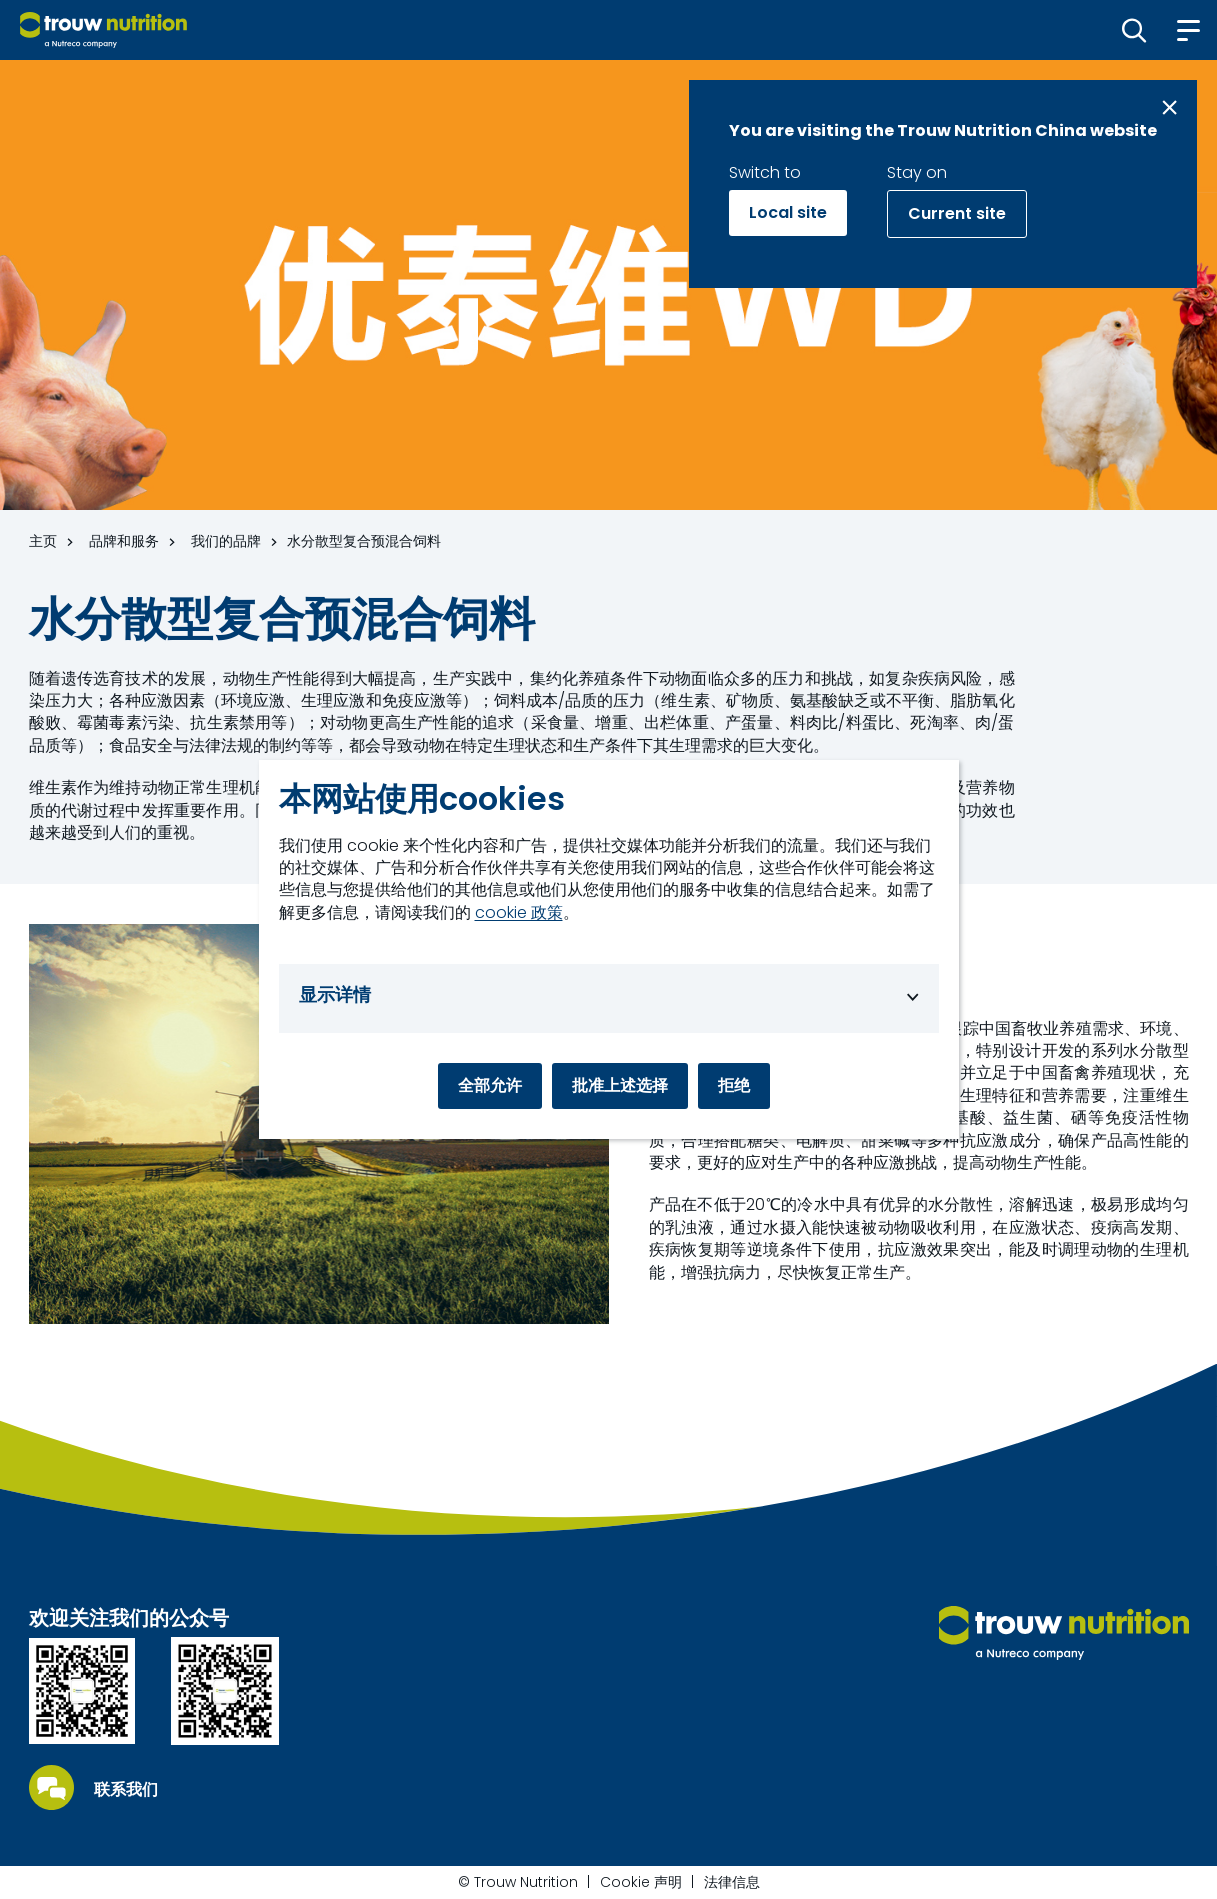 Image resolution: width=1217 pixels, height=1899 pixels. What do you see at coordinates (734, 1085) in the screenshot?
I see `拒绝` at bounding box center [734, 1085].